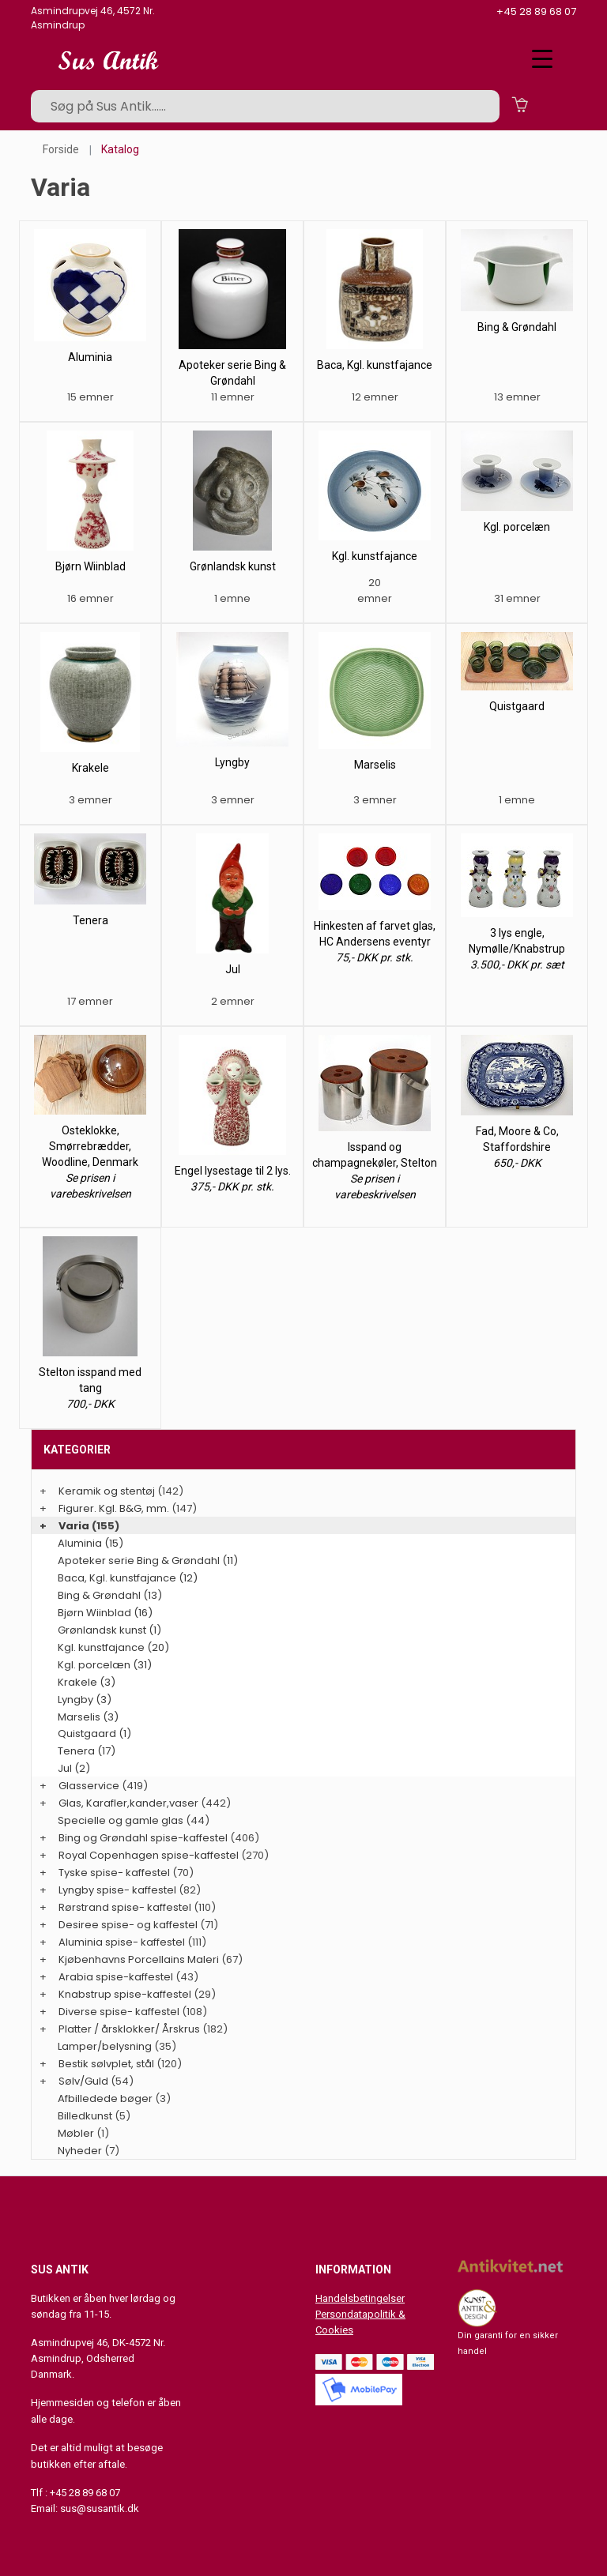  Describe the element at coordinates (106, 2063) in the screenshot. I see `Bestik sølvplet, stål` at that location.